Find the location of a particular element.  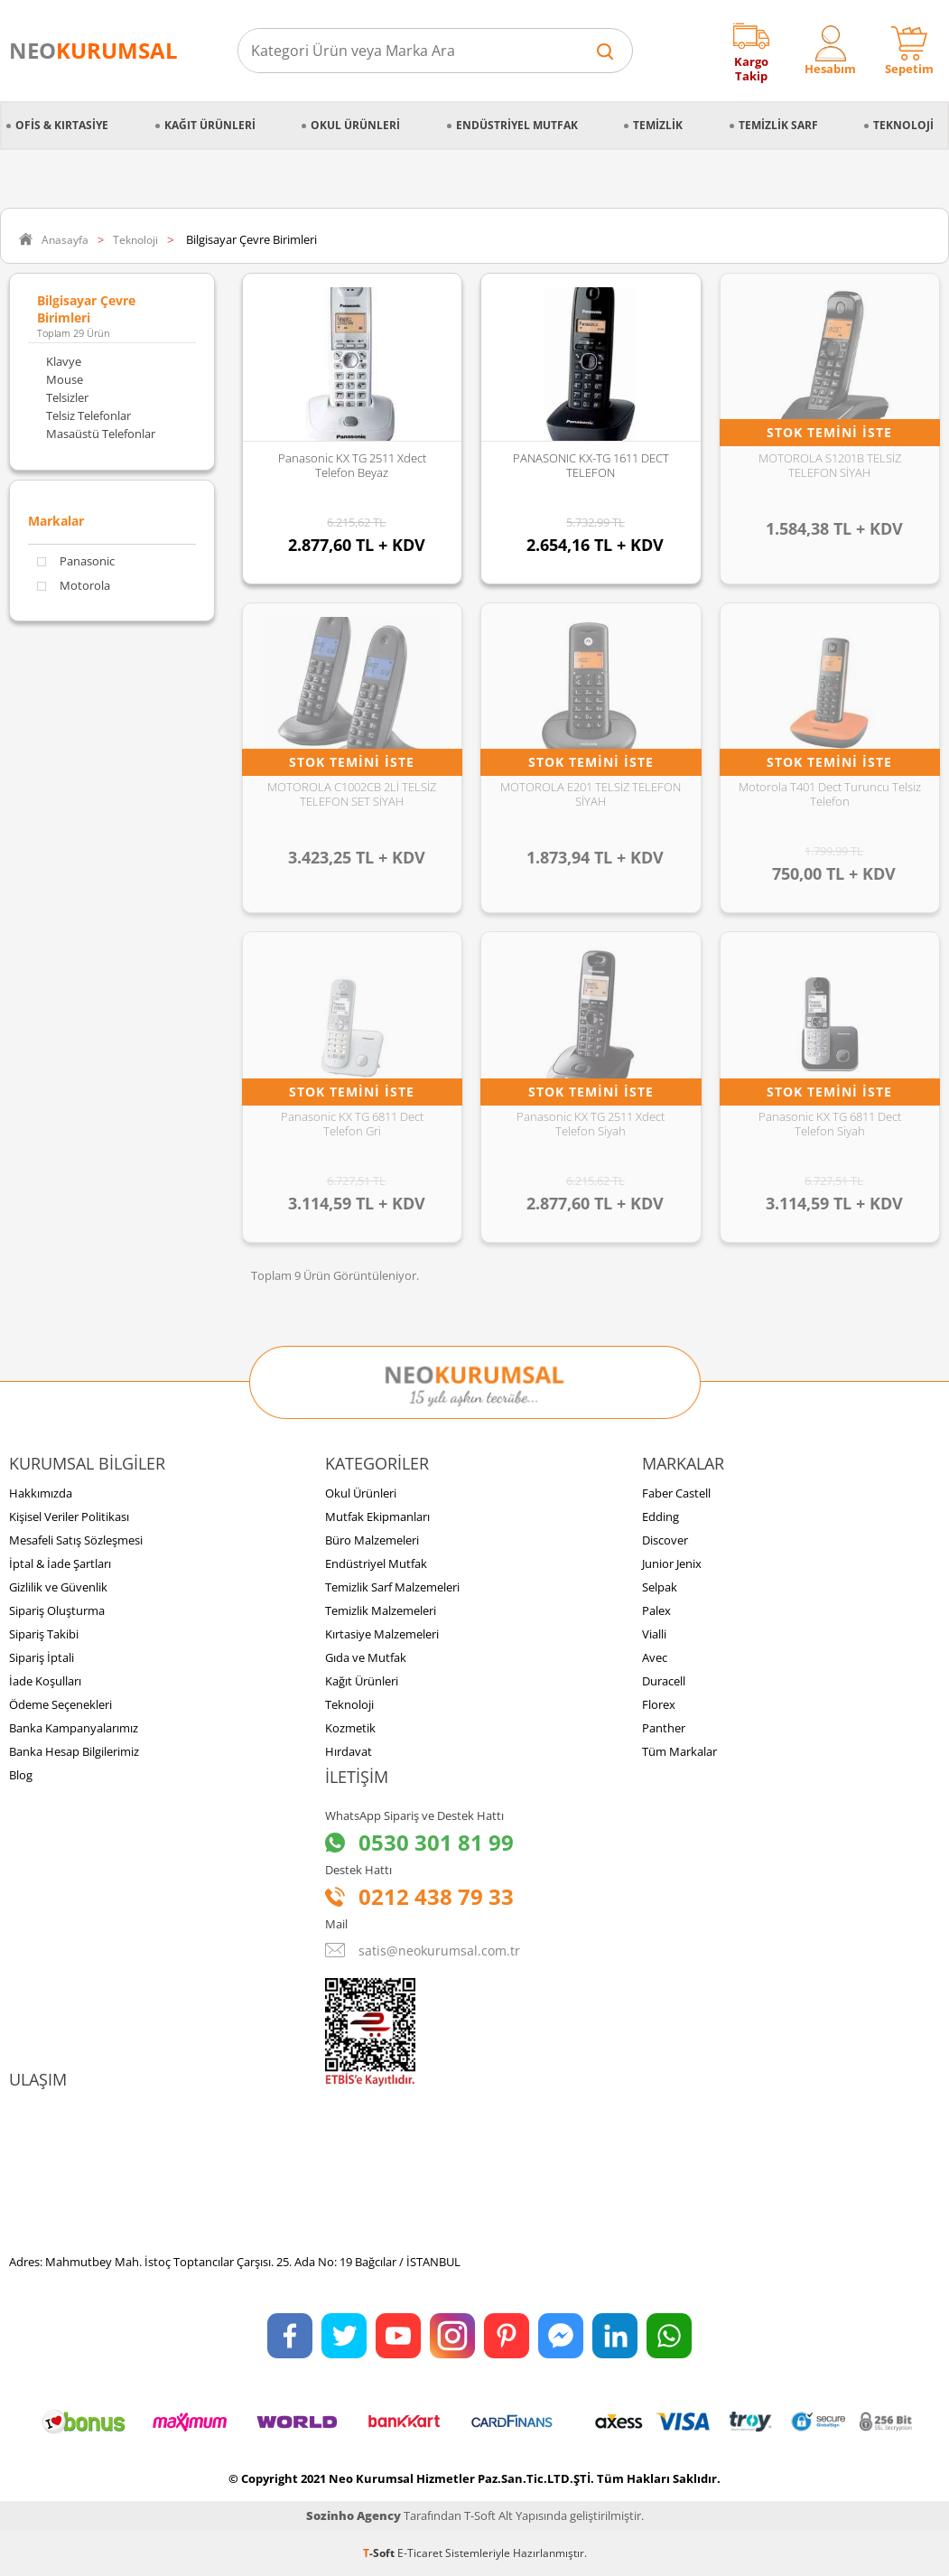

Temizlik Sarf Malzemeleri is located at coordinates (392, 1587).